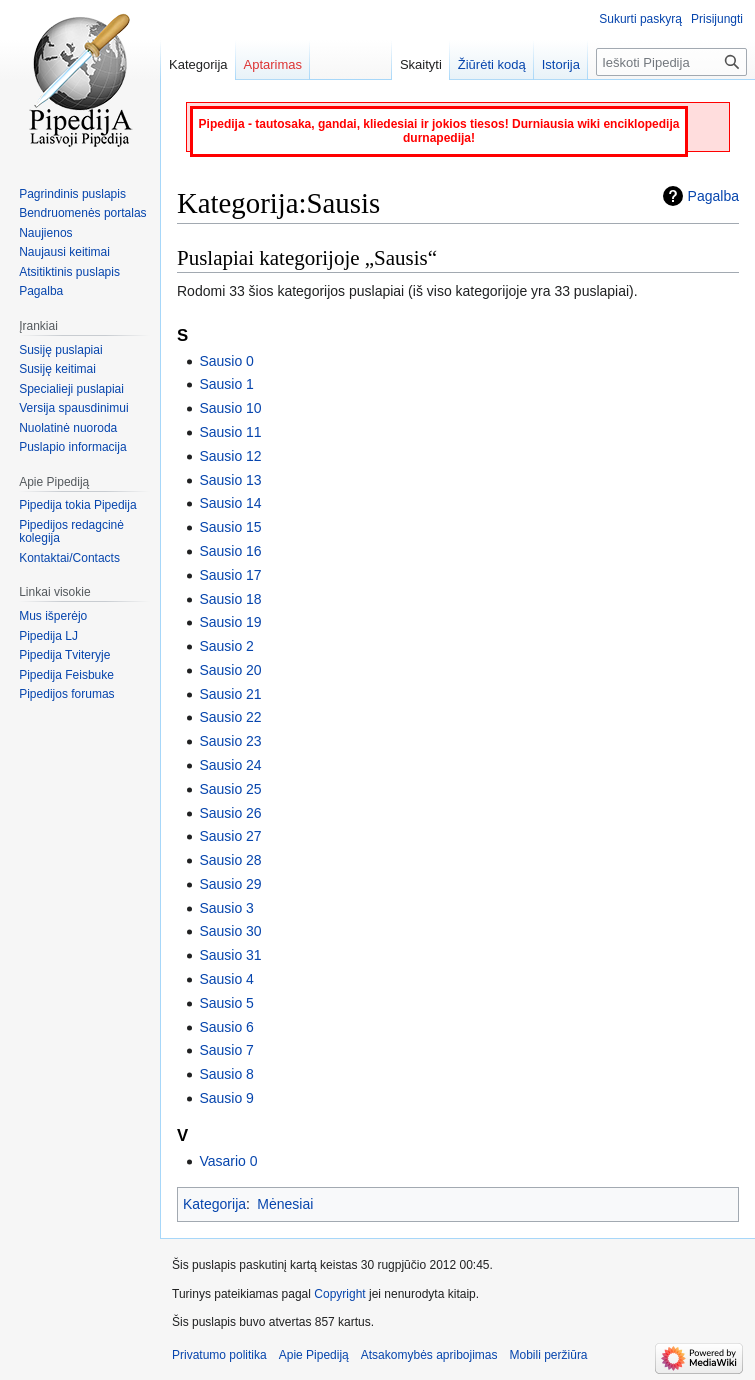 The height and width of the screenshot is (1380, 755). What do you see at coordinates (64, 655) in the screenshot?
I see `Pipedija Tviteryje` at bounding box center [64, 655].